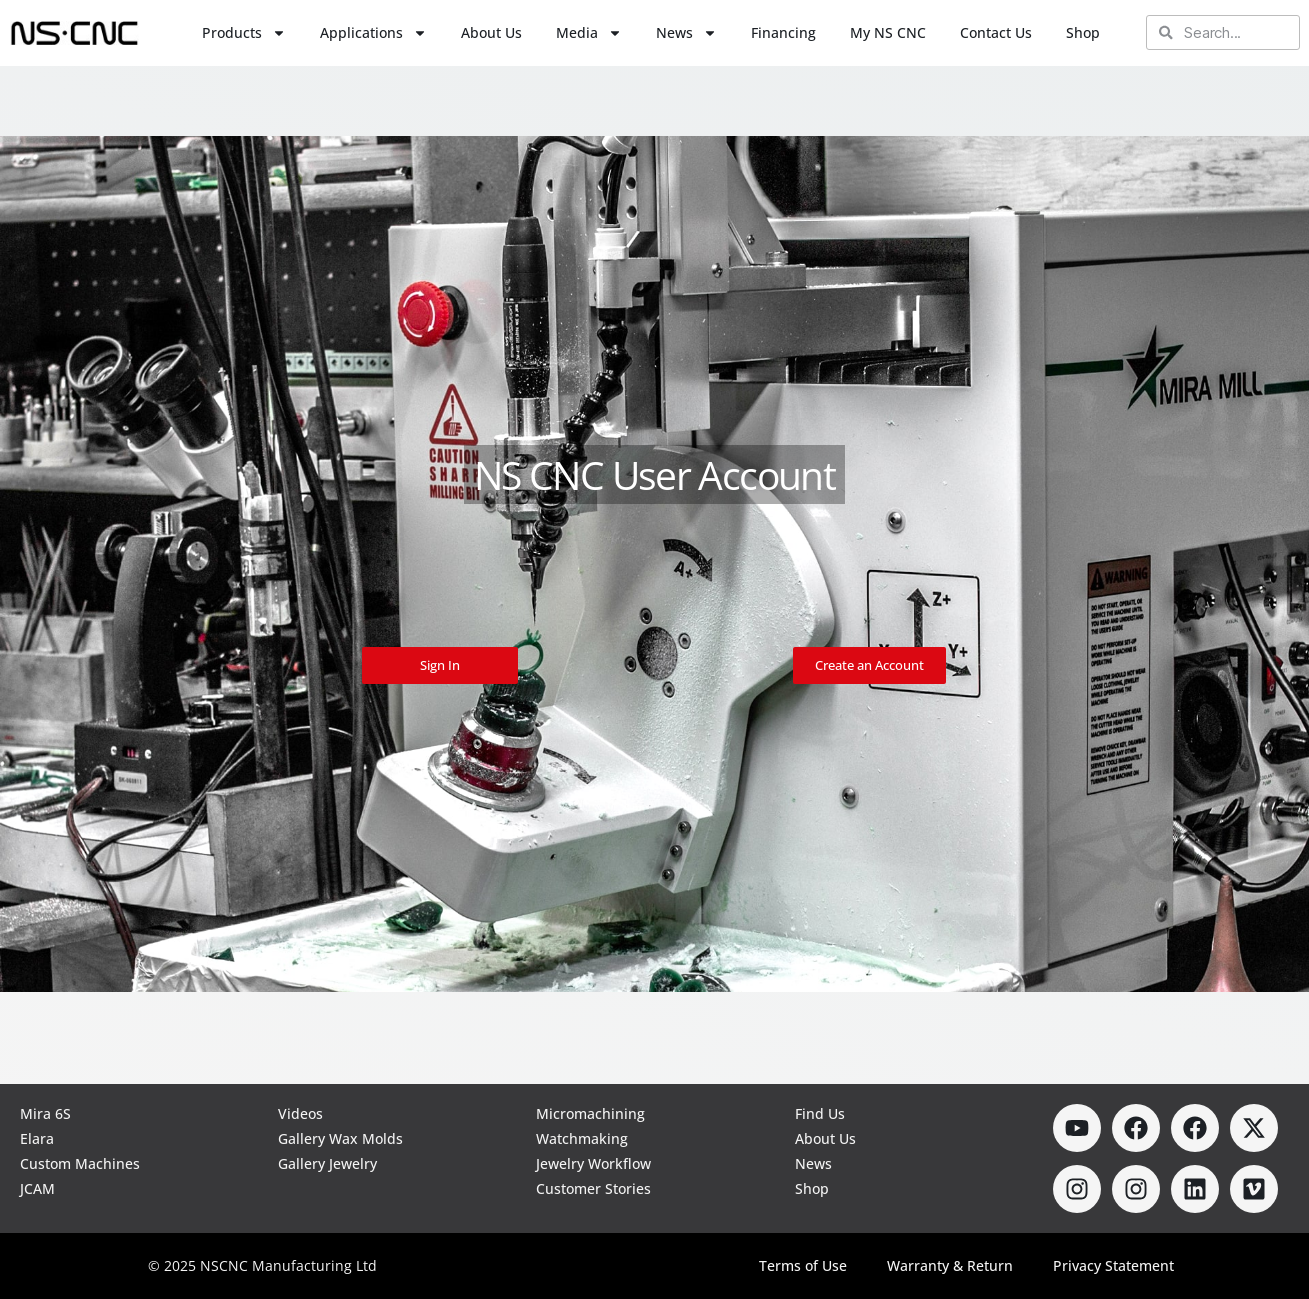 The image size is (1309, 1299). Describe the element at coordinates (37, 1188) in the screenshot. I see `JCAM` at that location.